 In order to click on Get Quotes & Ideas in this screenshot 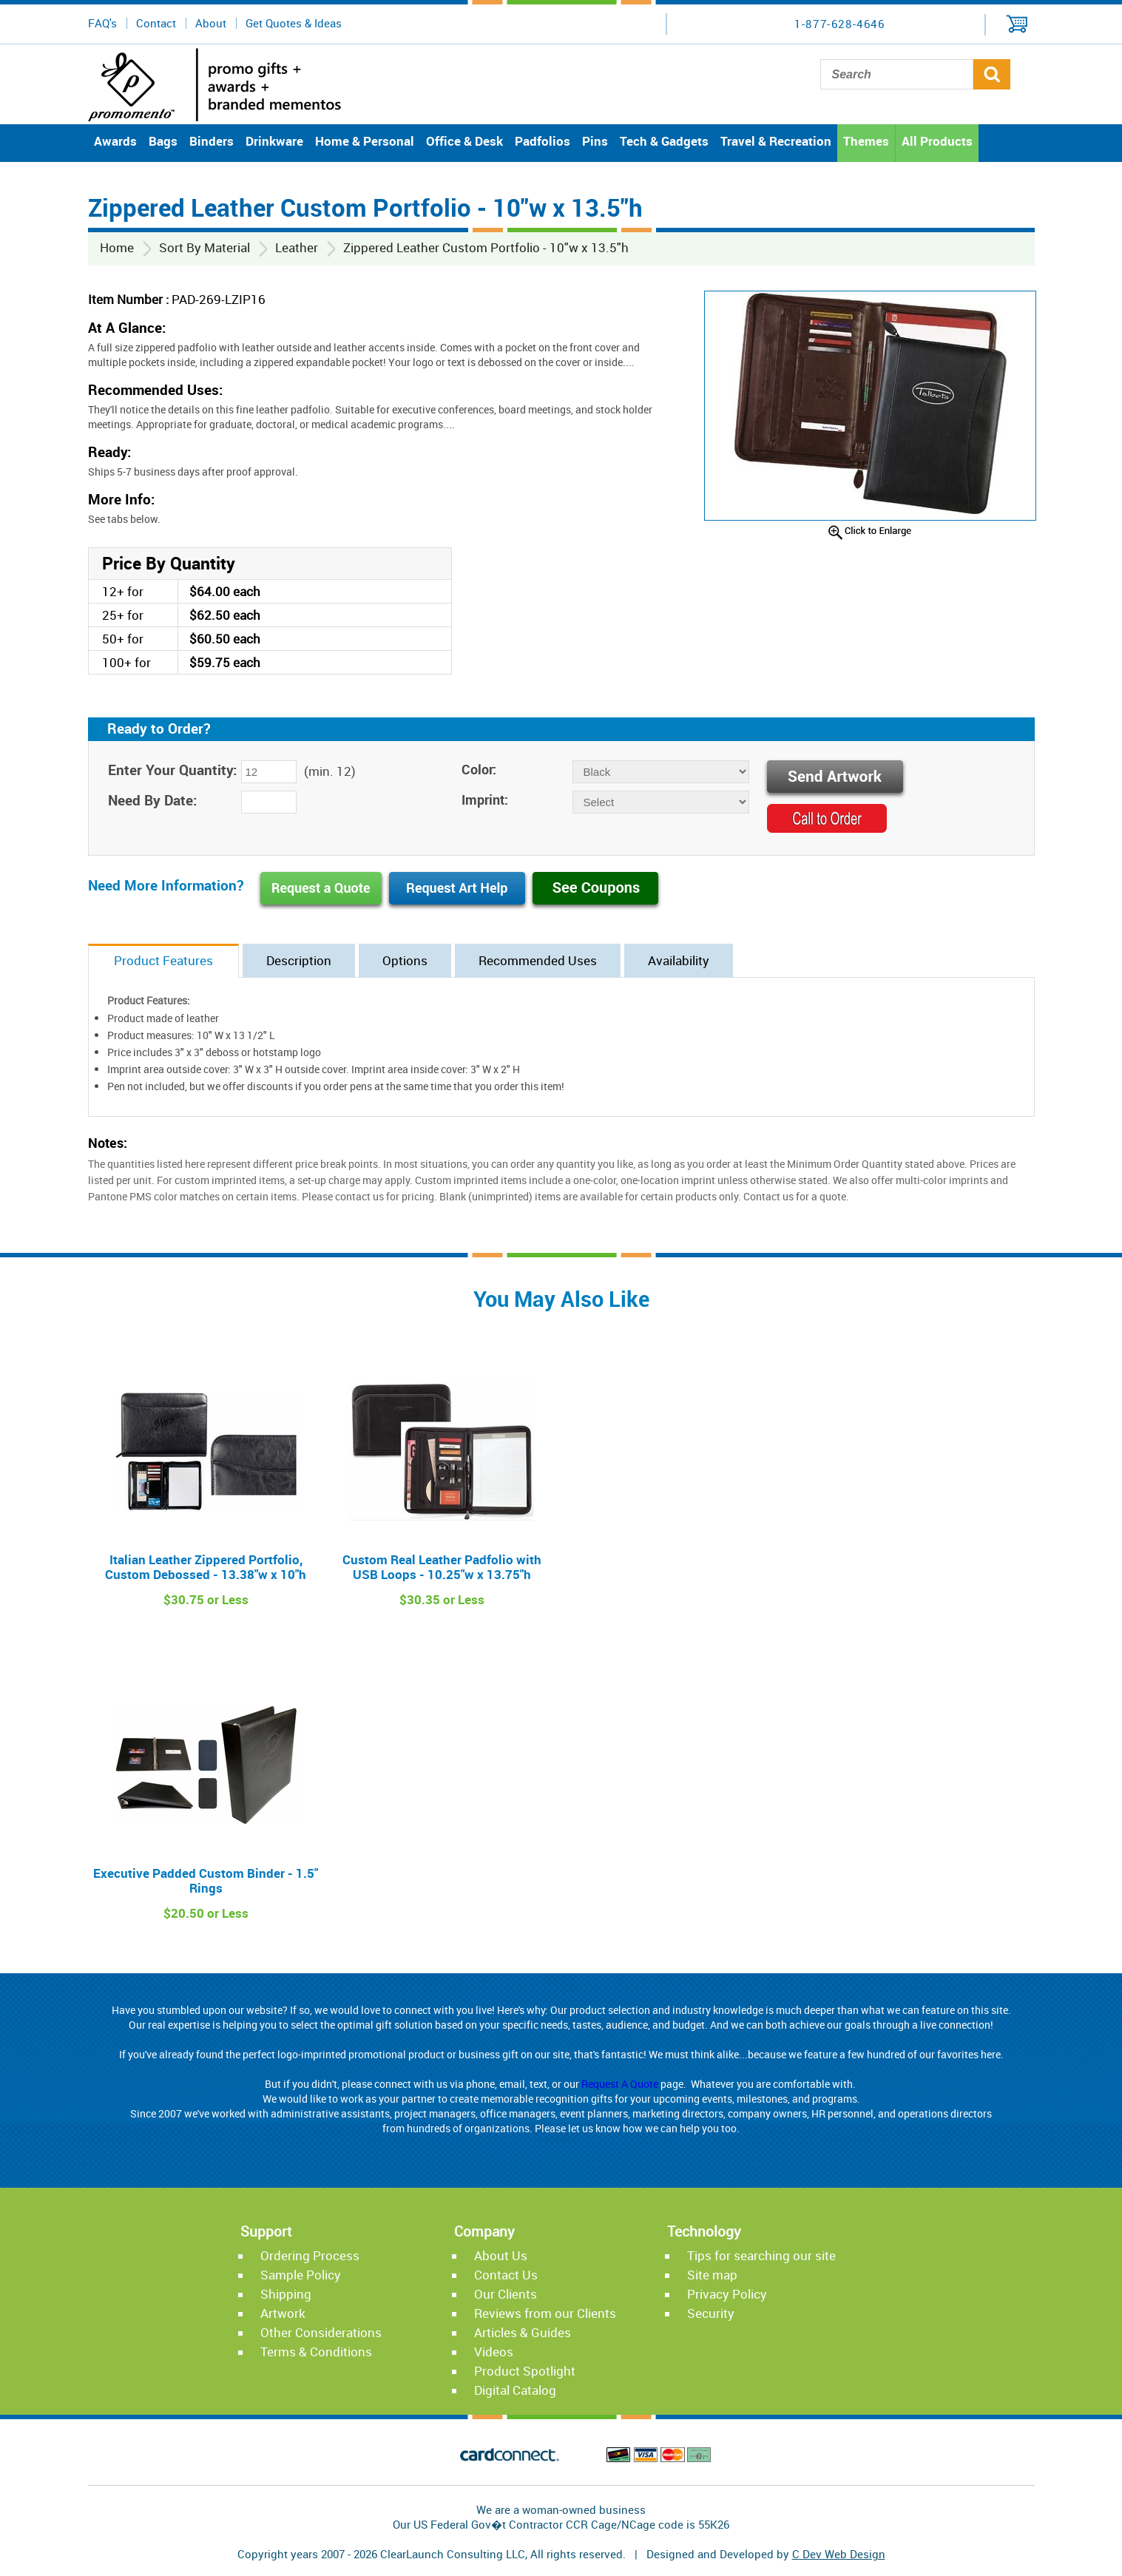, I will do `click(294, 23)`.